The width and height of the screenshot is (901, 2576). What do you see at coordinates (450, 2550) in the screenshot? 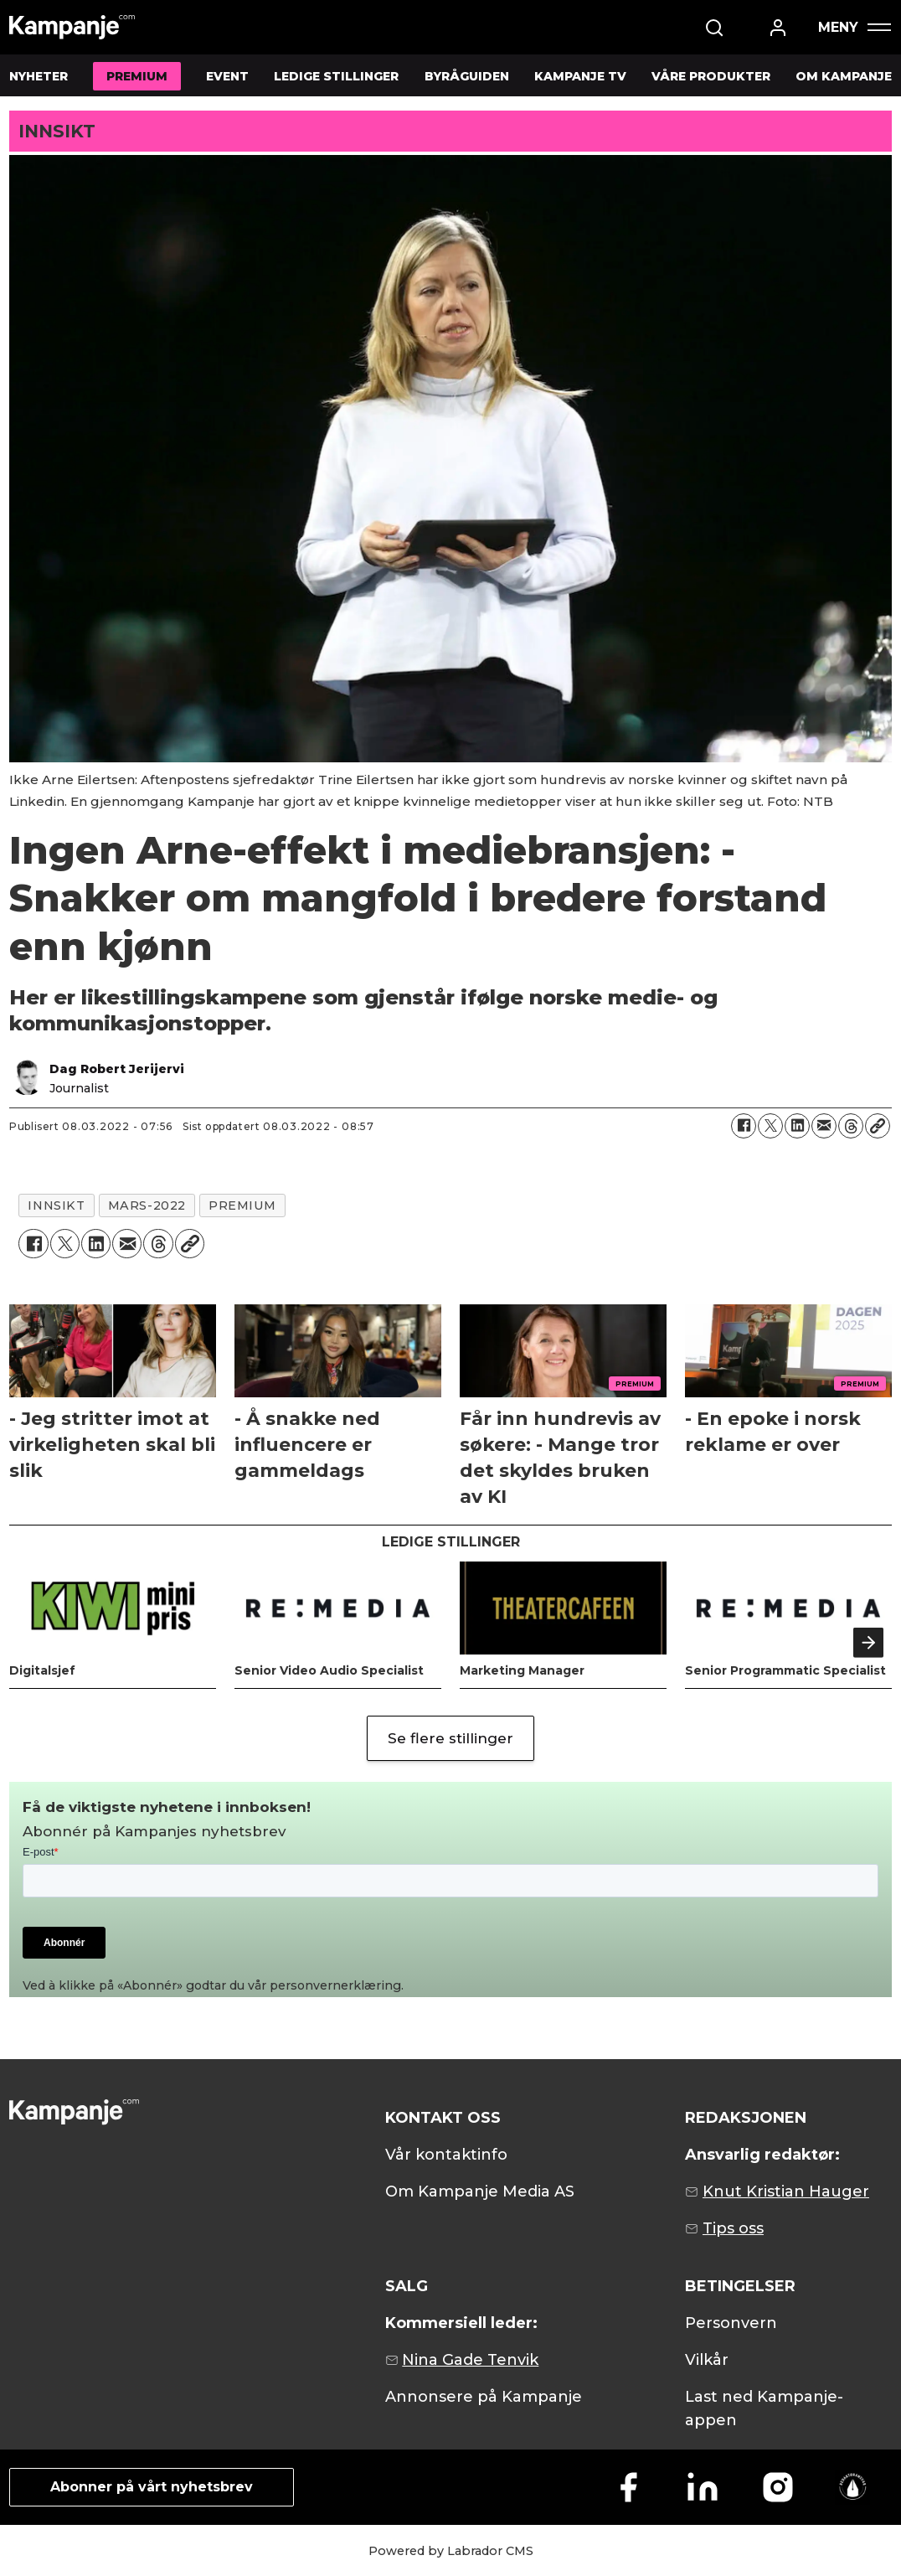
I see `Powered by Labrador CMS` at bounding box center [450, 2550].